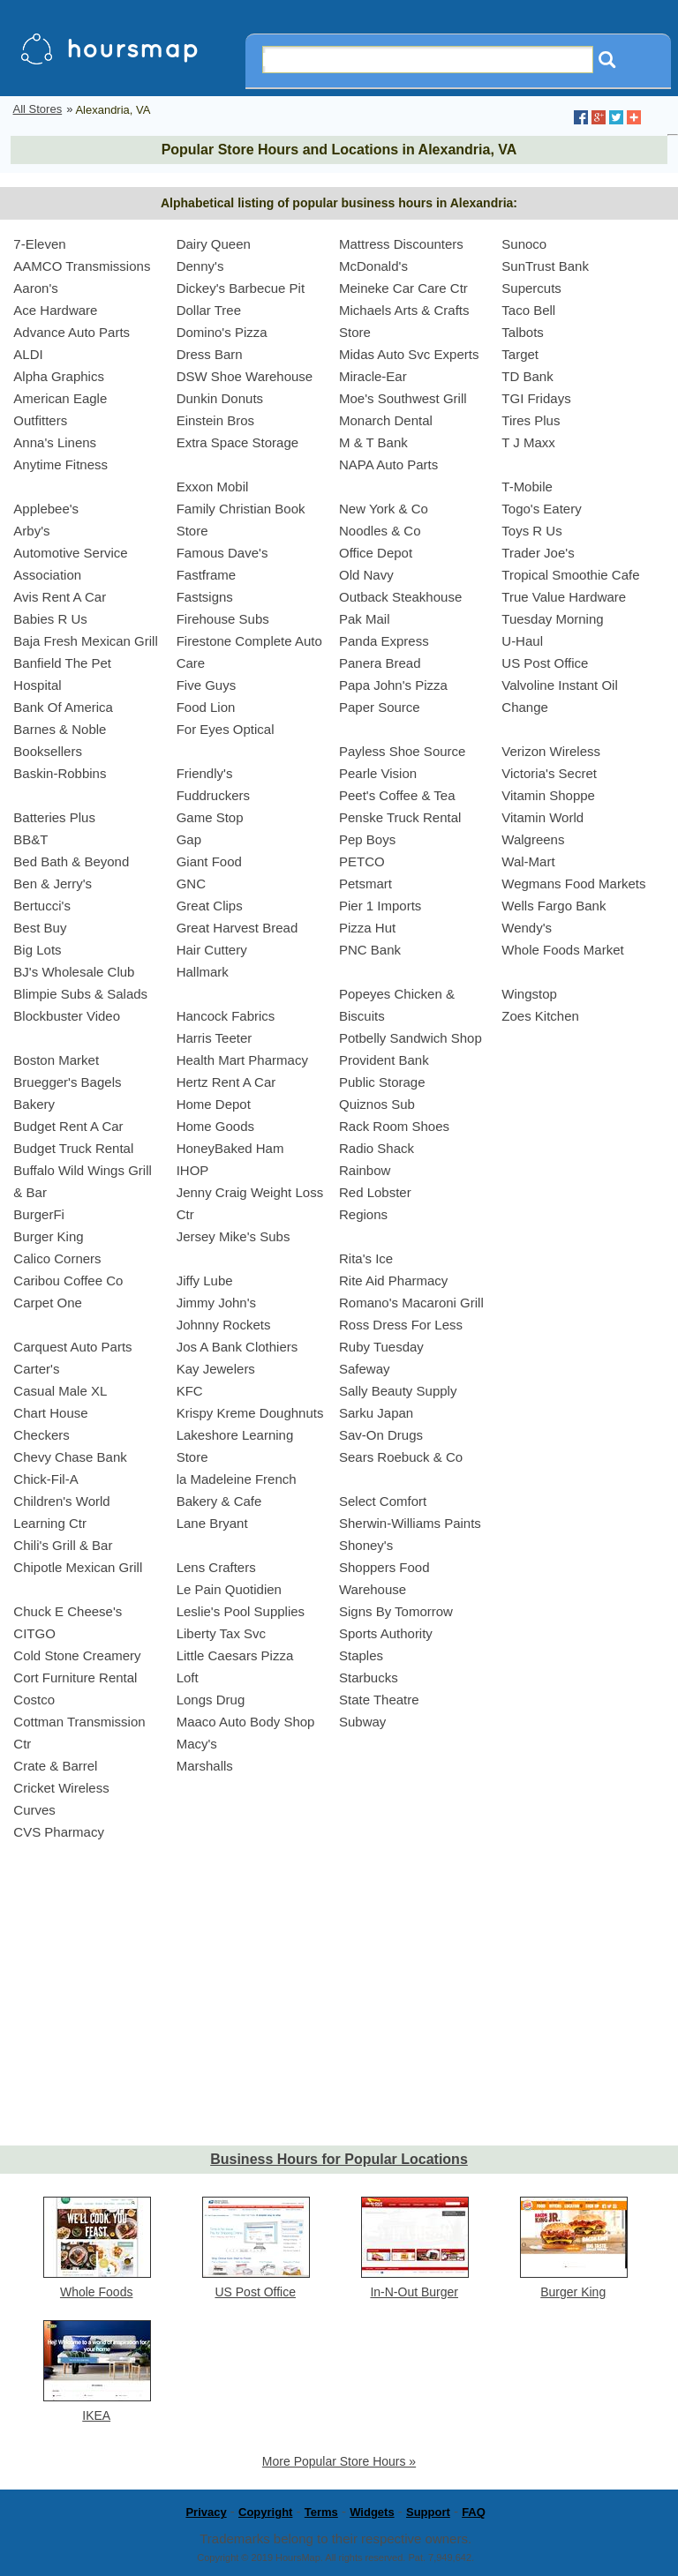 This screenshot has width=678, height=2576. What do you see at coordinates (401, 1456) in the screenshot?
I see `Sears Roebuck & Co` at bounding box center [401, 1456].